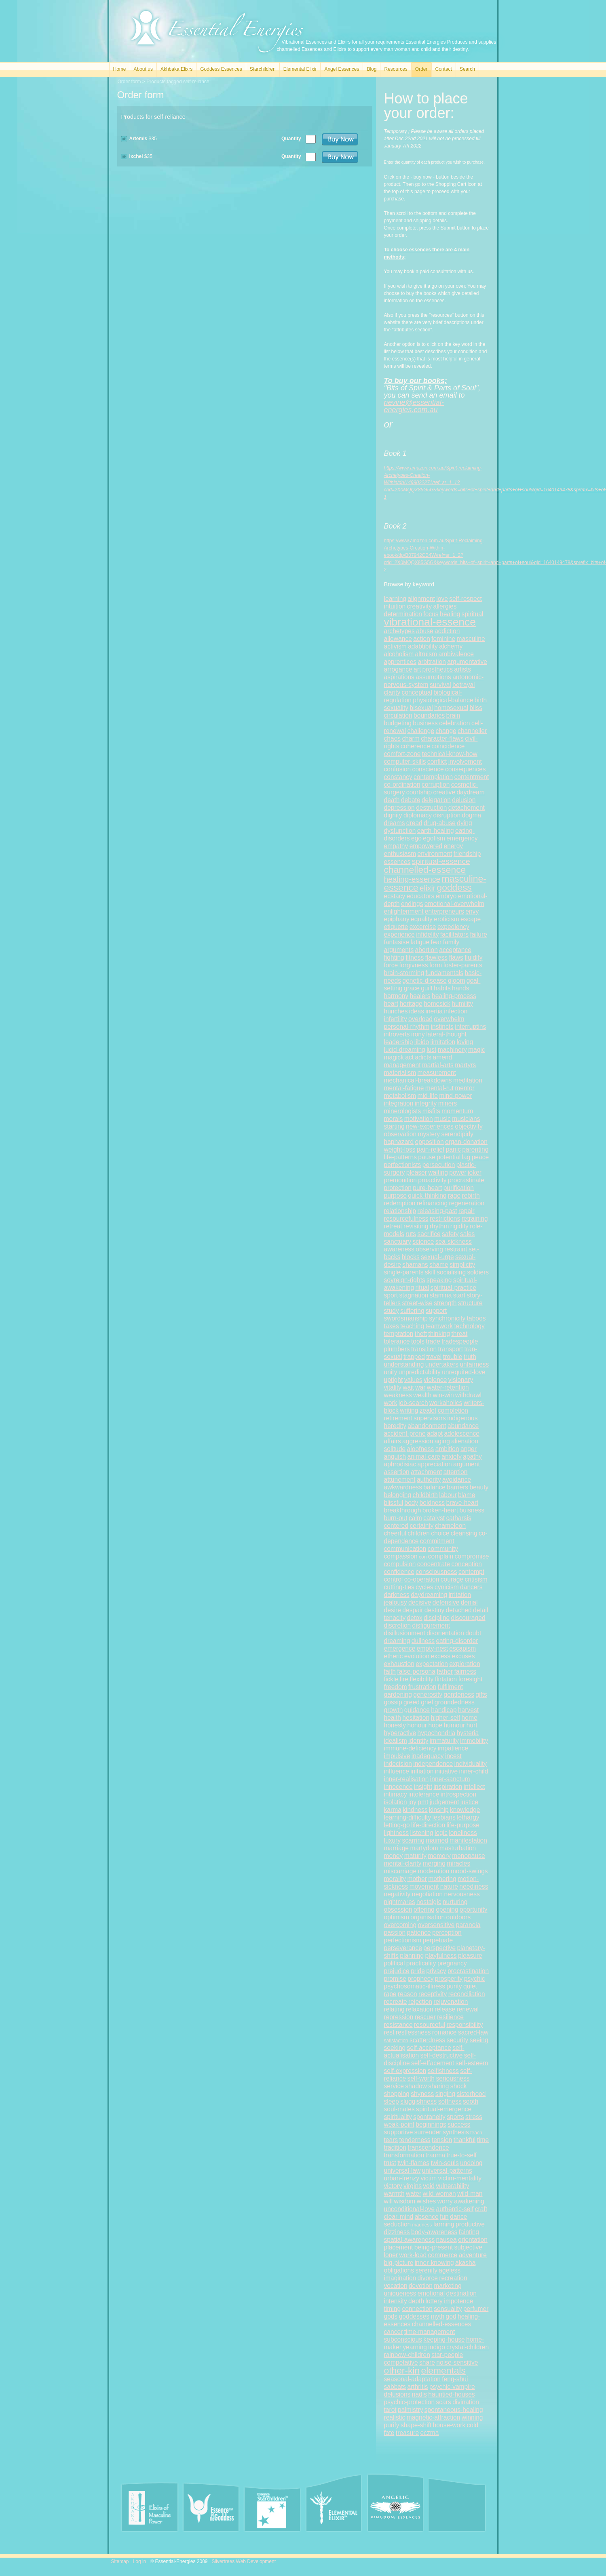 The image size is (606, 2576). What do you see at coordinates (416, 1011) in the screenshot?
I see `ideas` at bounding box center [416, 1011].